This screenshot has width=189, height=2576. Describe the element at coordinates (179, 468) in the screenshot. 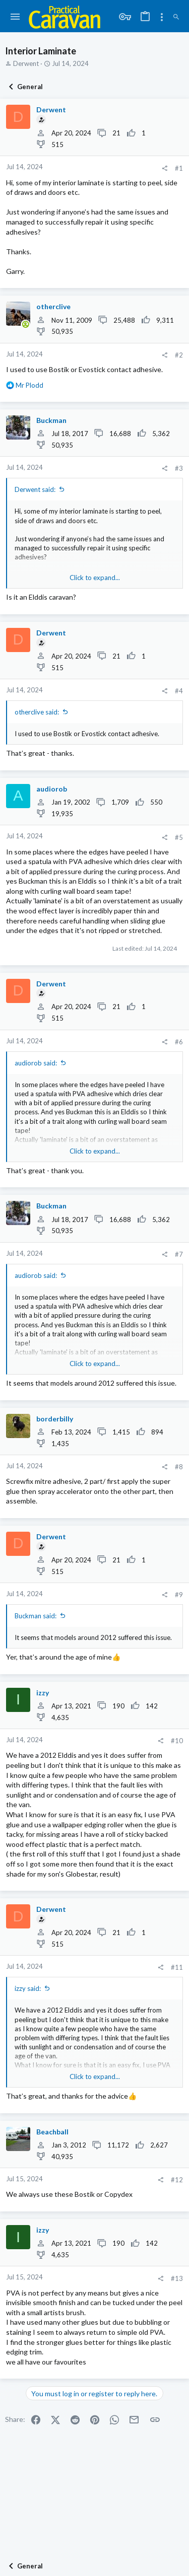

I see `#3` at that location.